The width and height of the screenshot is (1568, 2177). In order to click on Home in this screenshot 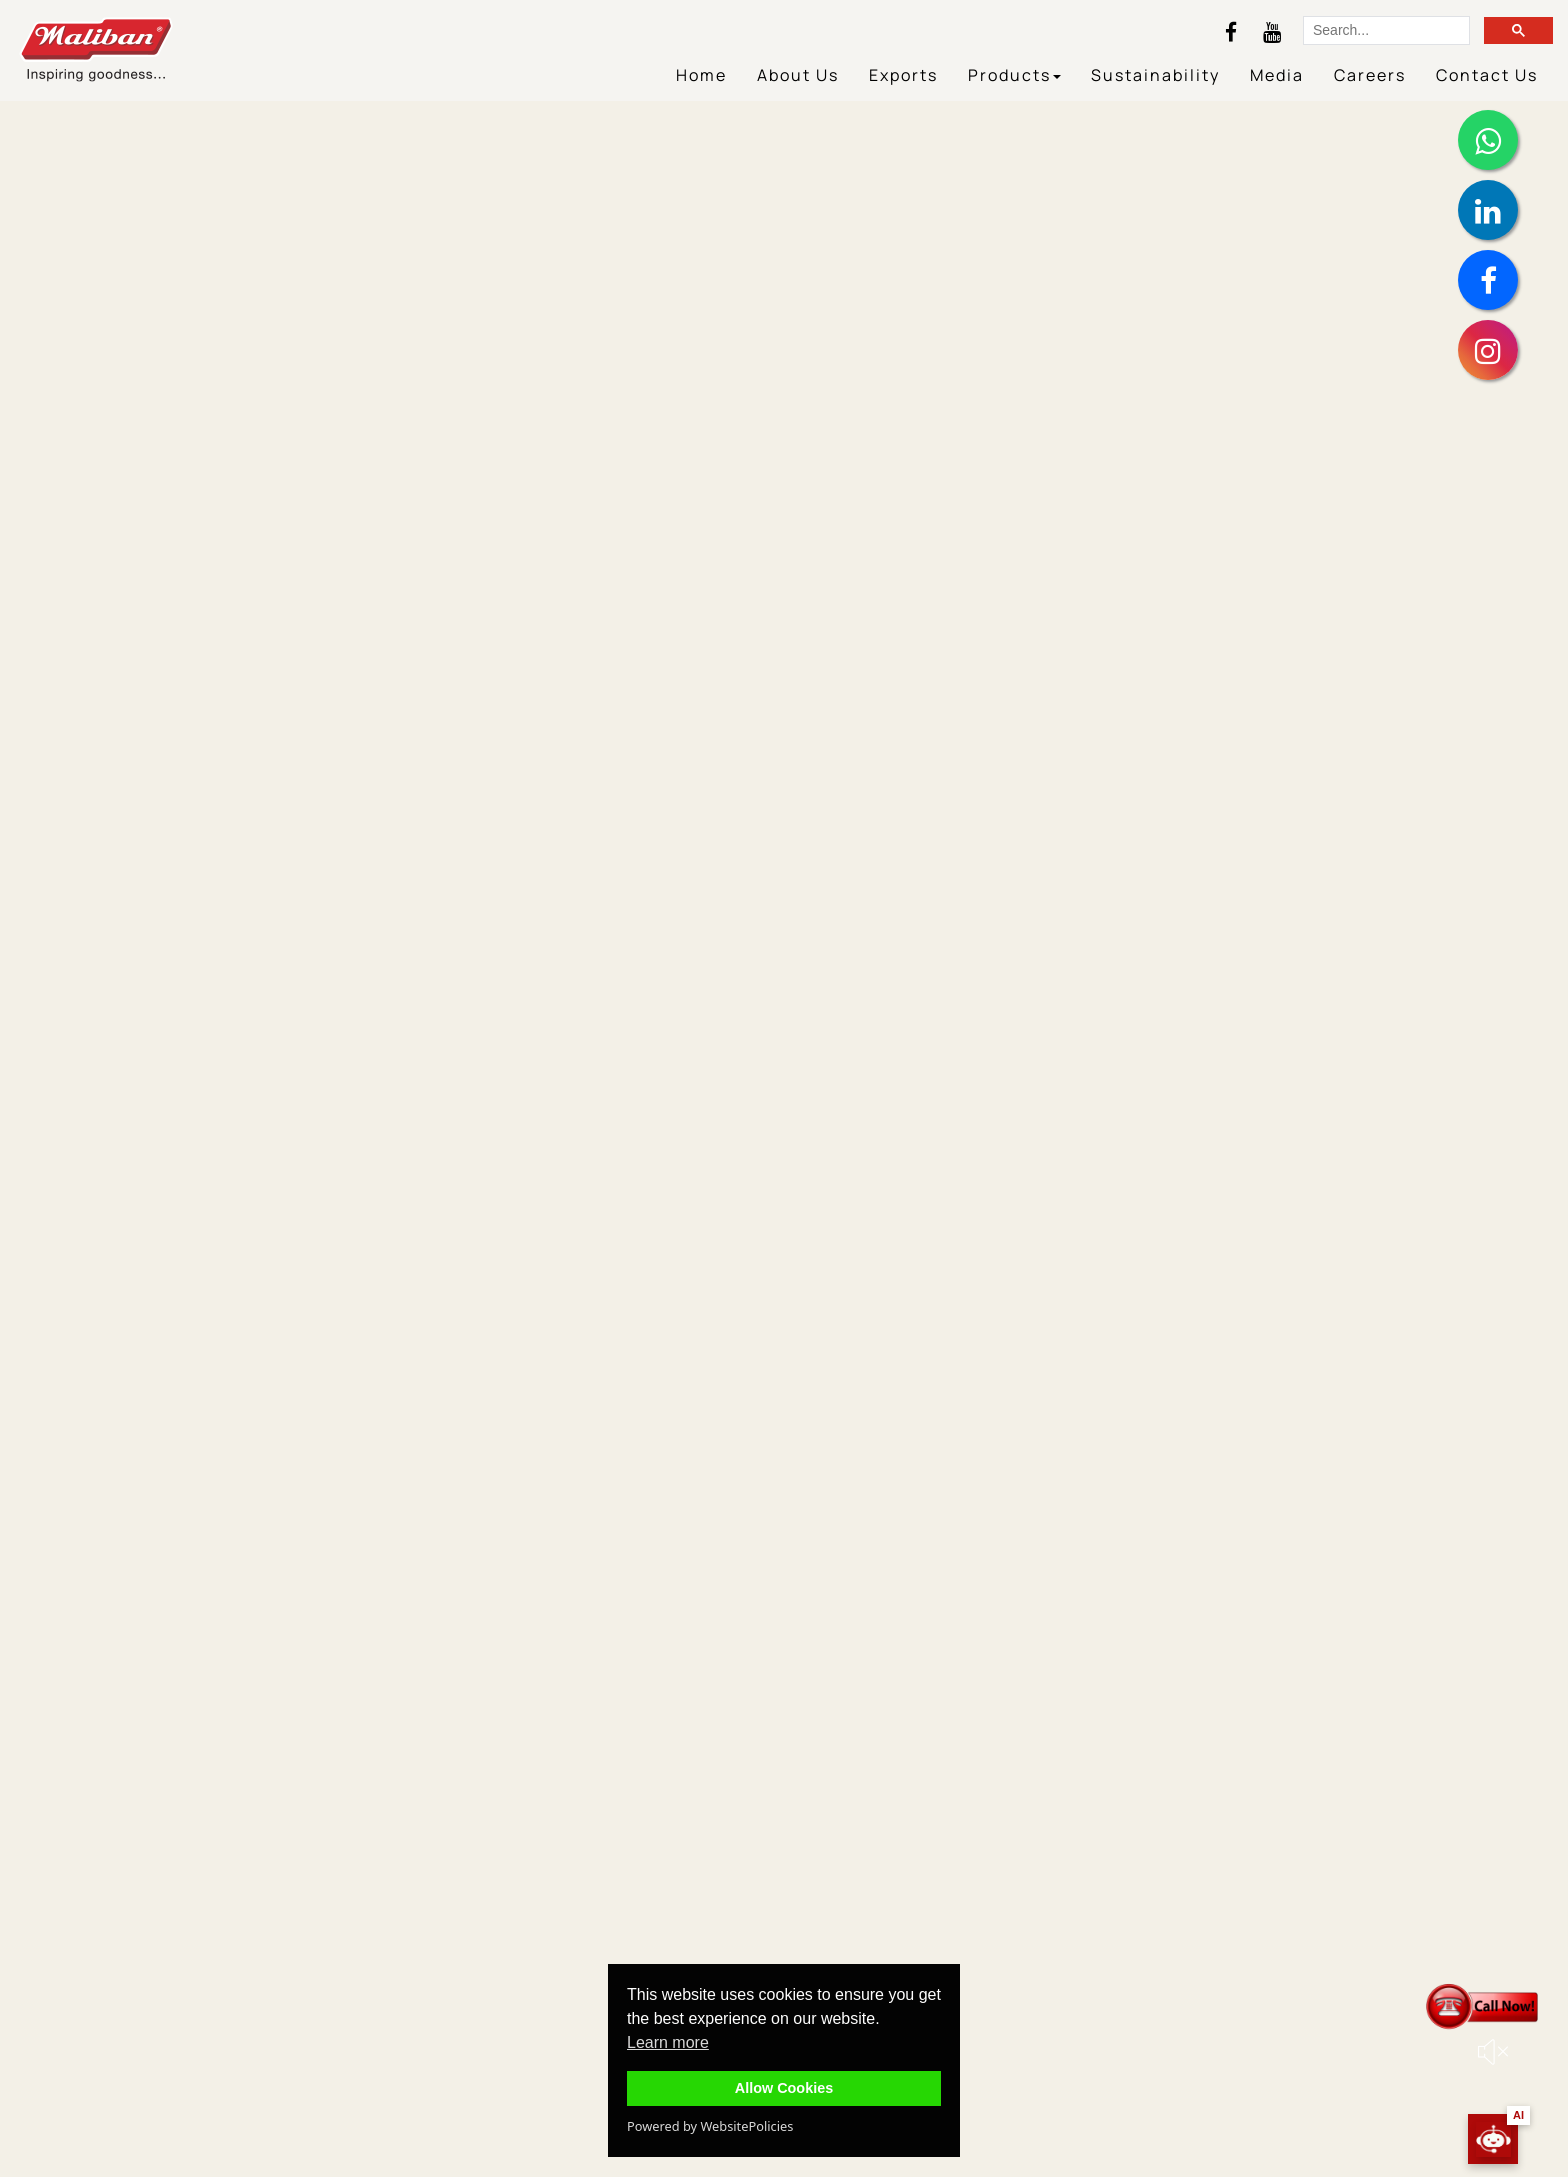, I will do `click(701, 75)`.